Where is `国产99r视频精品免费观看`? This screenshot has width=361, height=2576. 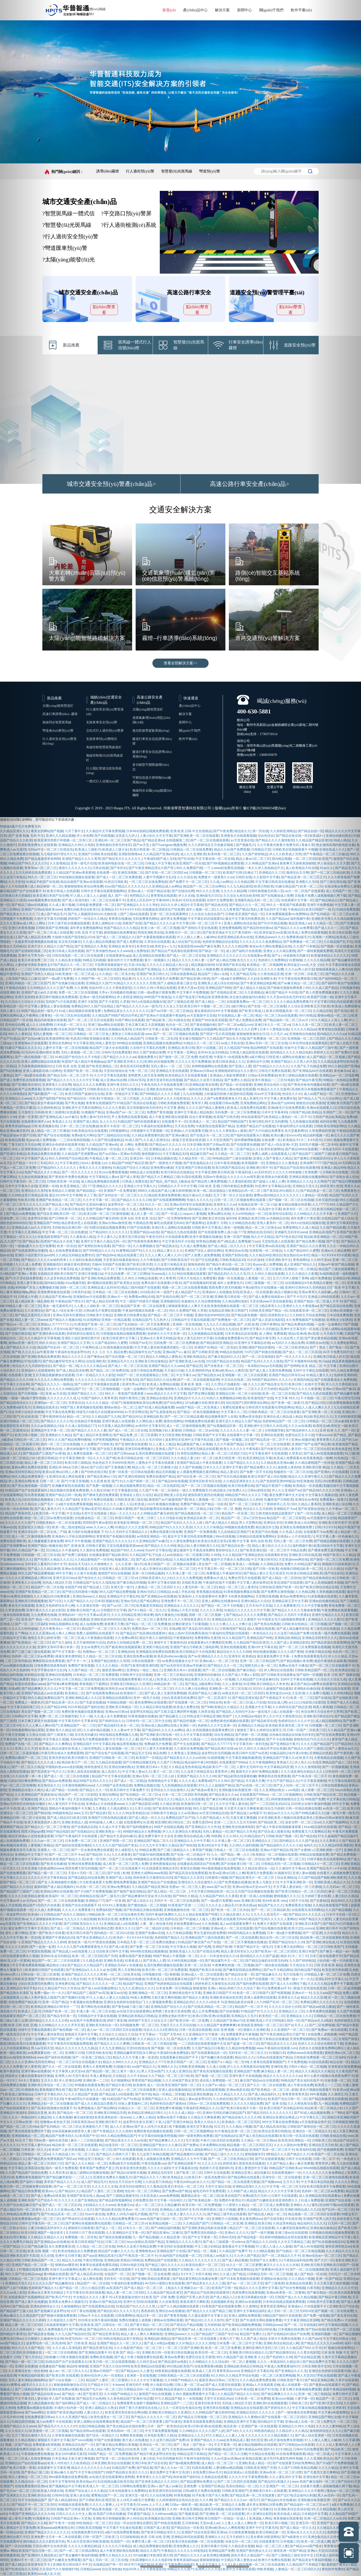
国产99r视频精品免费观看 is located at coordinates (225, 863).